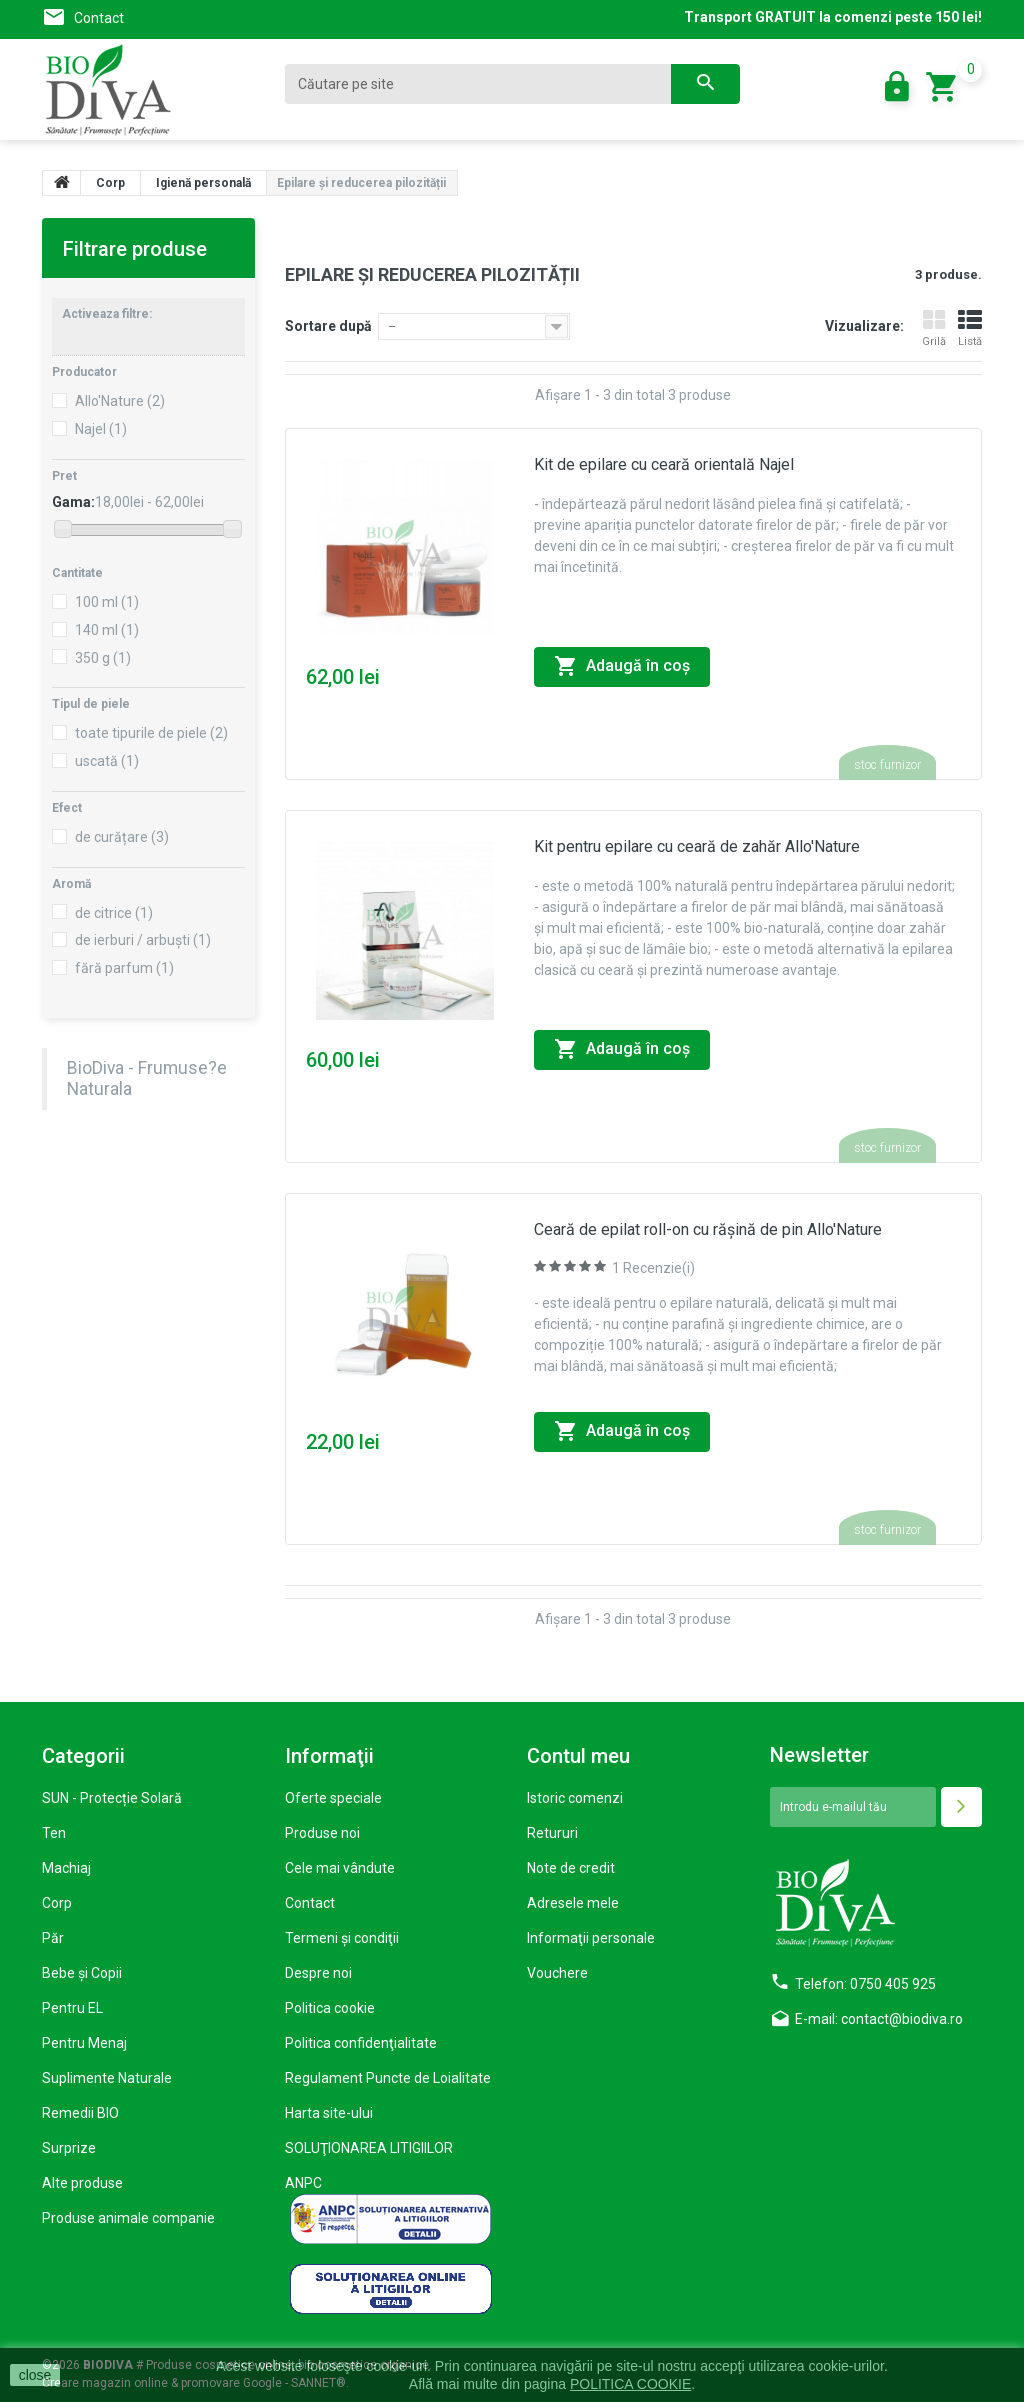  What do you see at coordinates (328, 326) in the screenshot?
I see `Sortare după` at bounding box center [328, 326].